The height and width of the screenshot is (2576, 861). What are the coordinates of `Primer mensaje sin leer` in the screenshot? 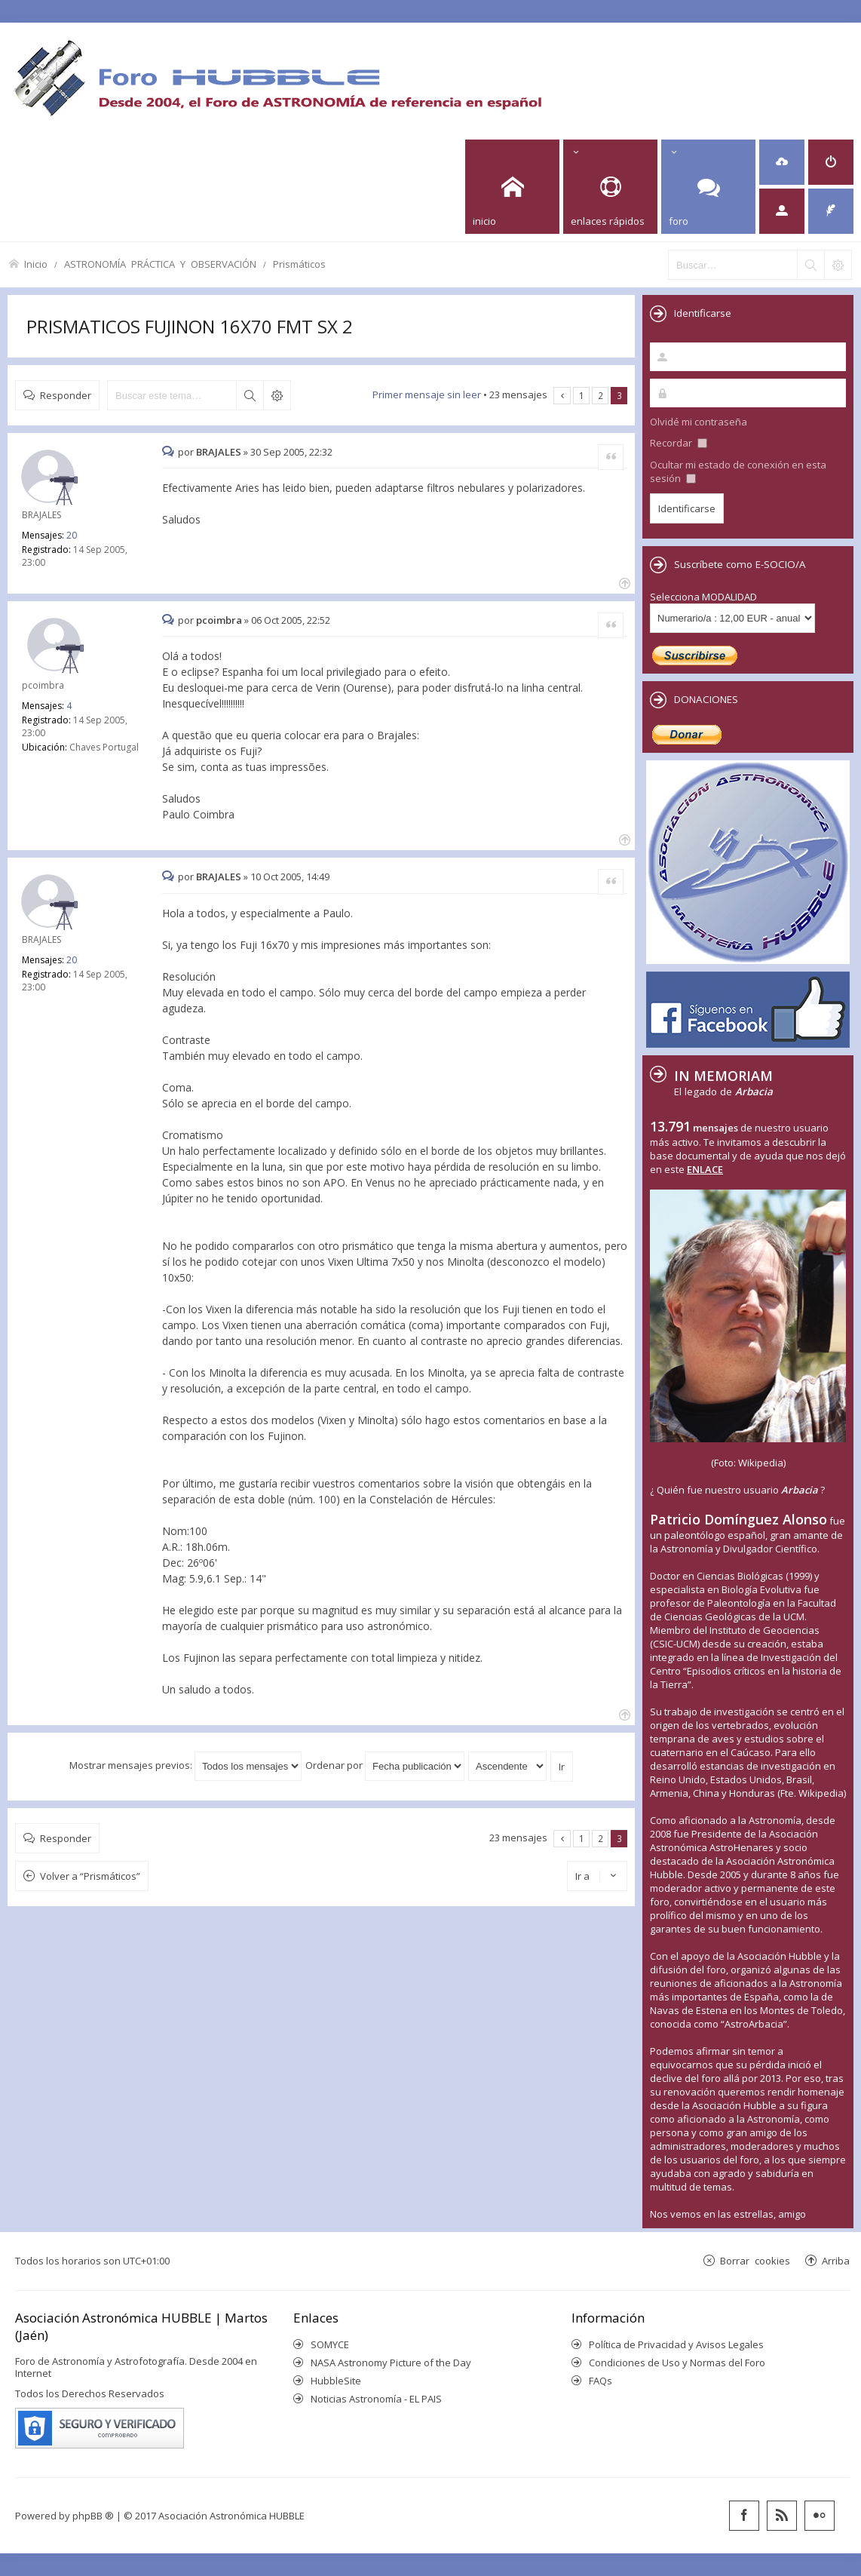 It's located at (426, 394).